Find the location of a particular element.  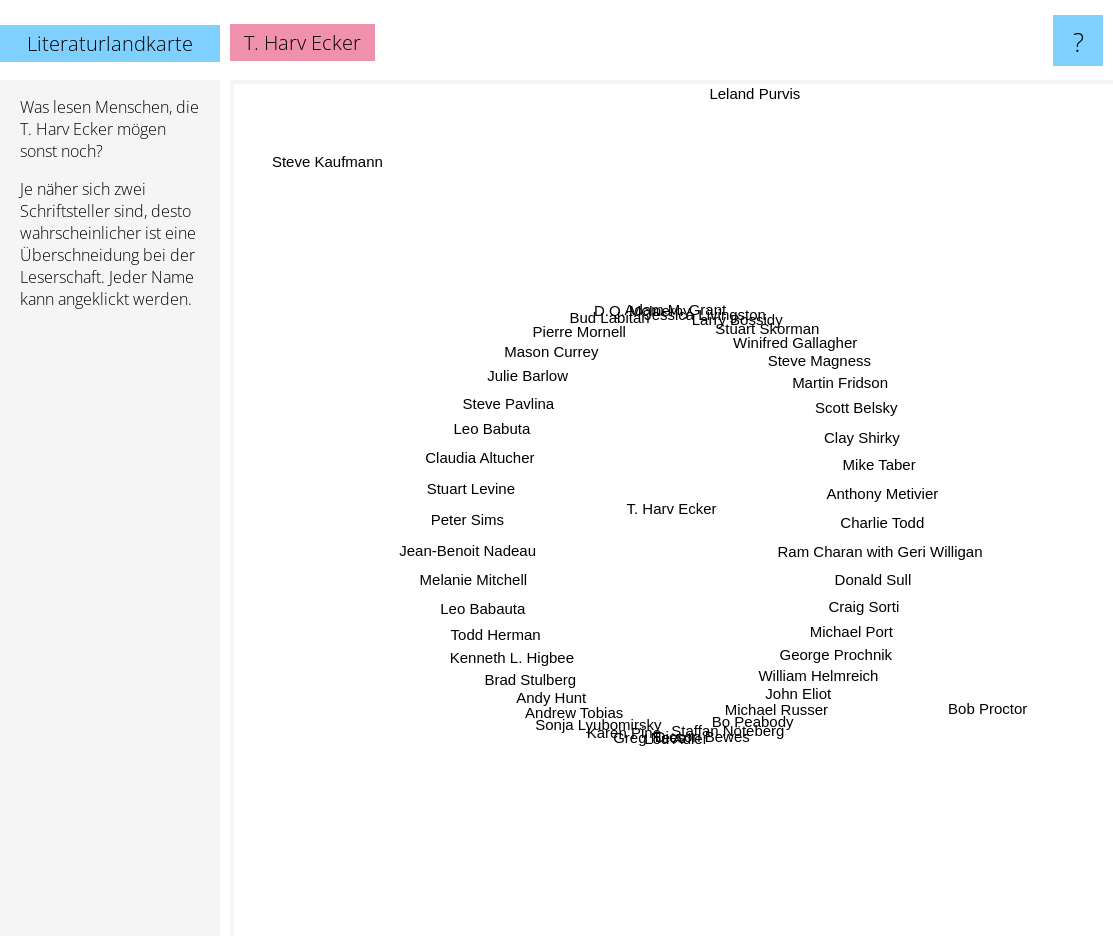

[Advertisement] is located at coordinates (110, 631).